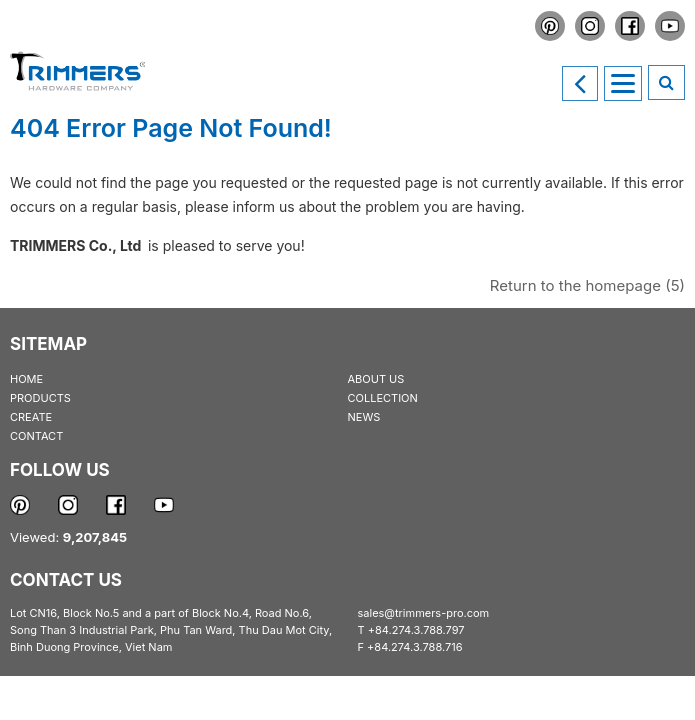 The image size is (695, 720). Describe the element at coordinates (383, 398) in the screenshot. I see `COLLECTION` at that location.